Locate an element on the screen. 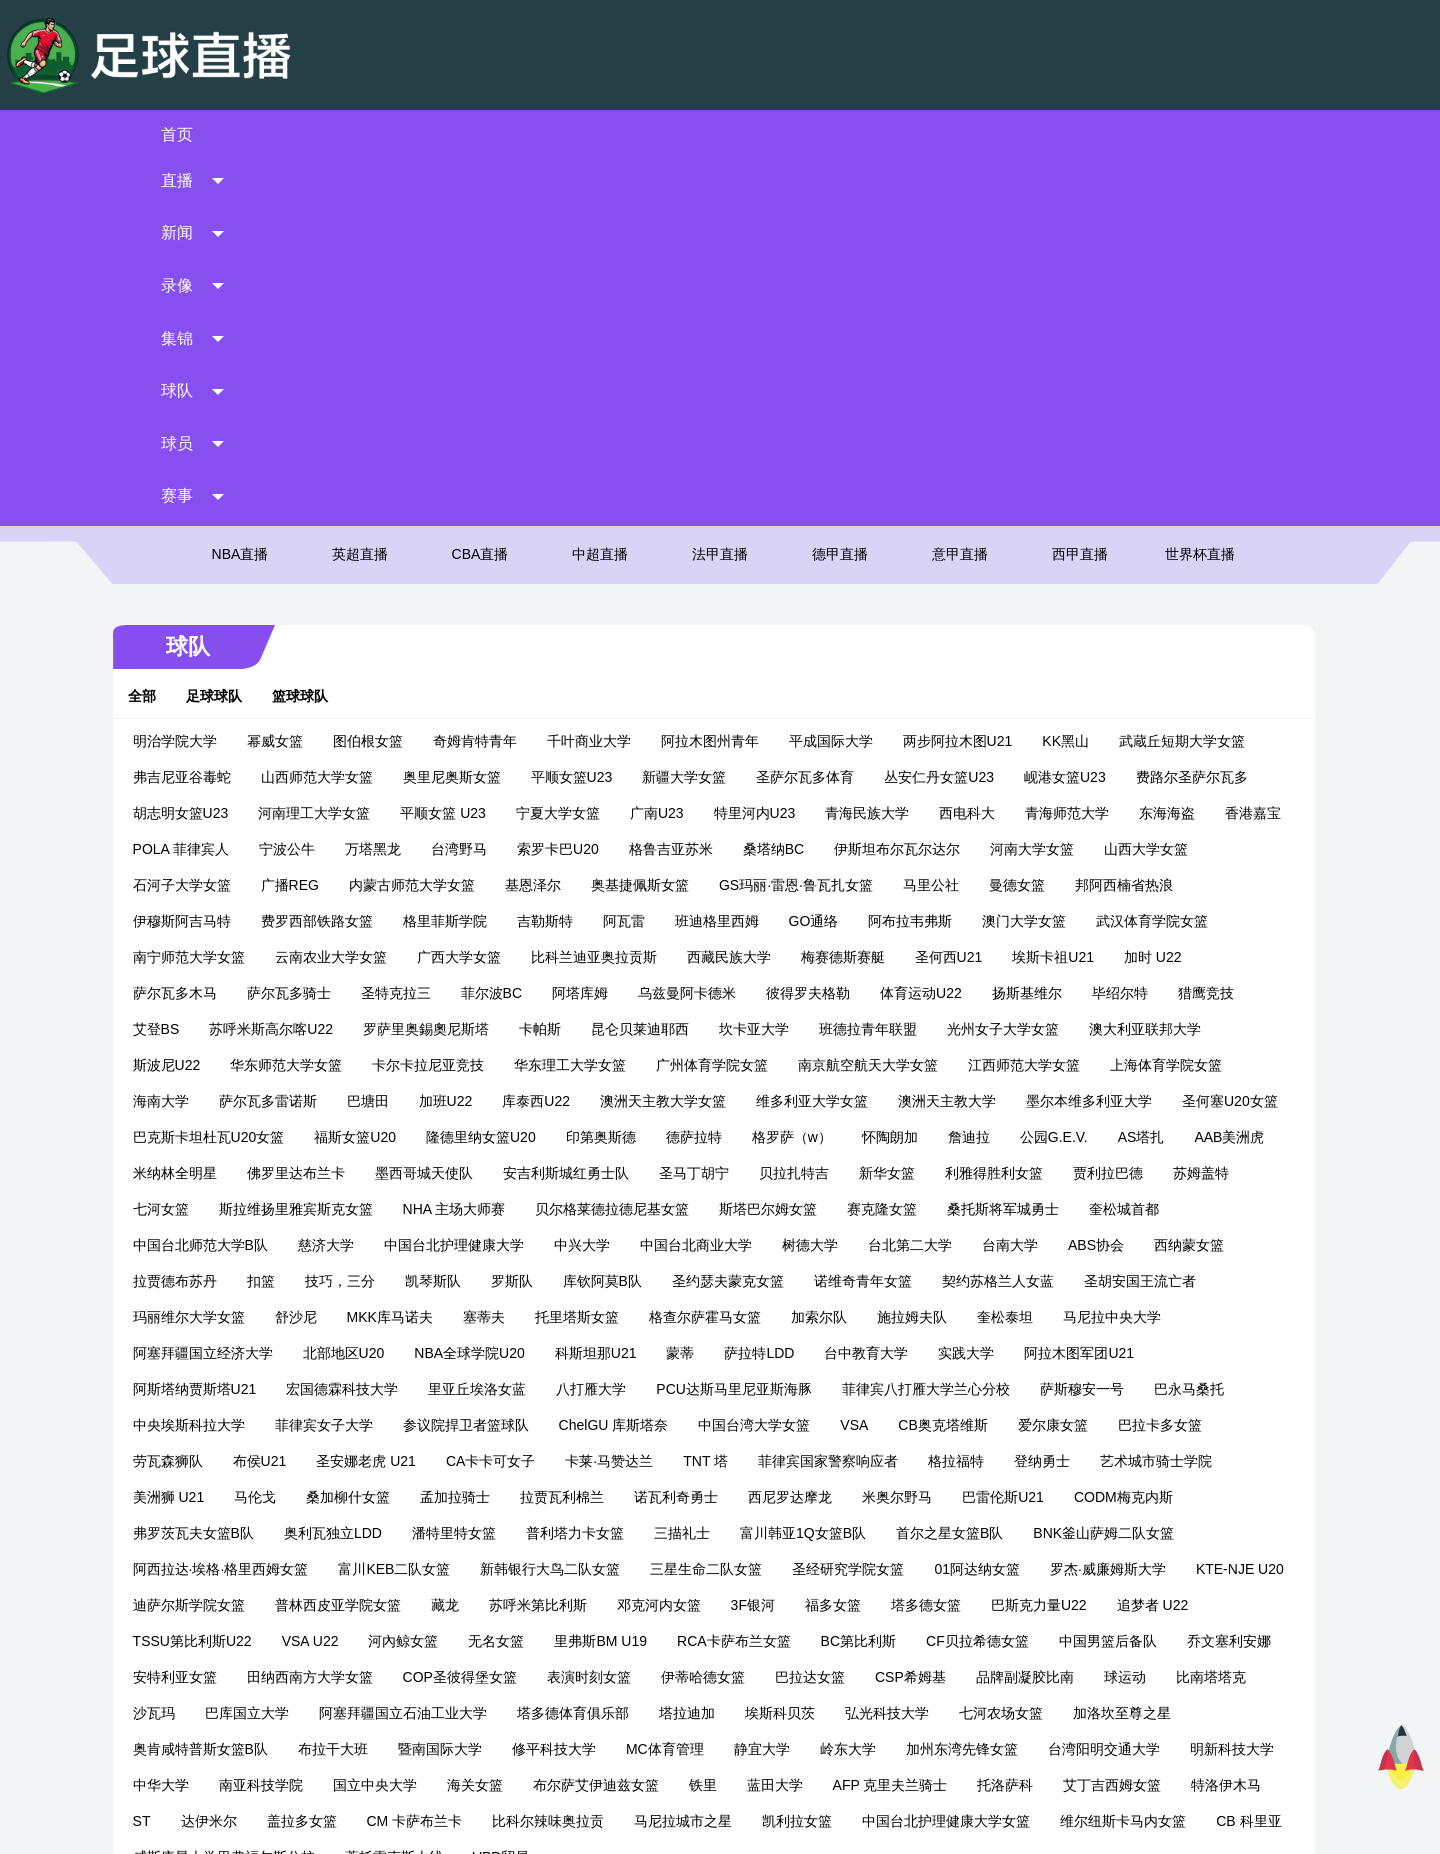 This screenshot has height=1854, width=1440. 上海体育学院女篮 is located at coordinates (202, 741).